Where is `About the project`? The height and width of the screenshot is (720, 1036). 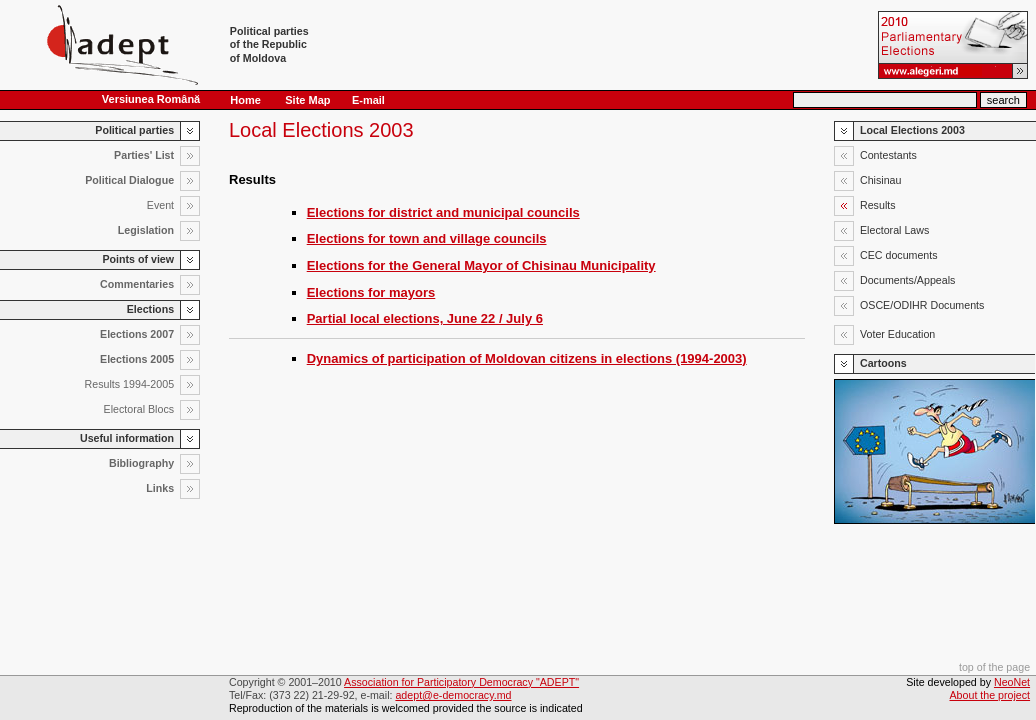
About the project is located at coordinates (990, 695).